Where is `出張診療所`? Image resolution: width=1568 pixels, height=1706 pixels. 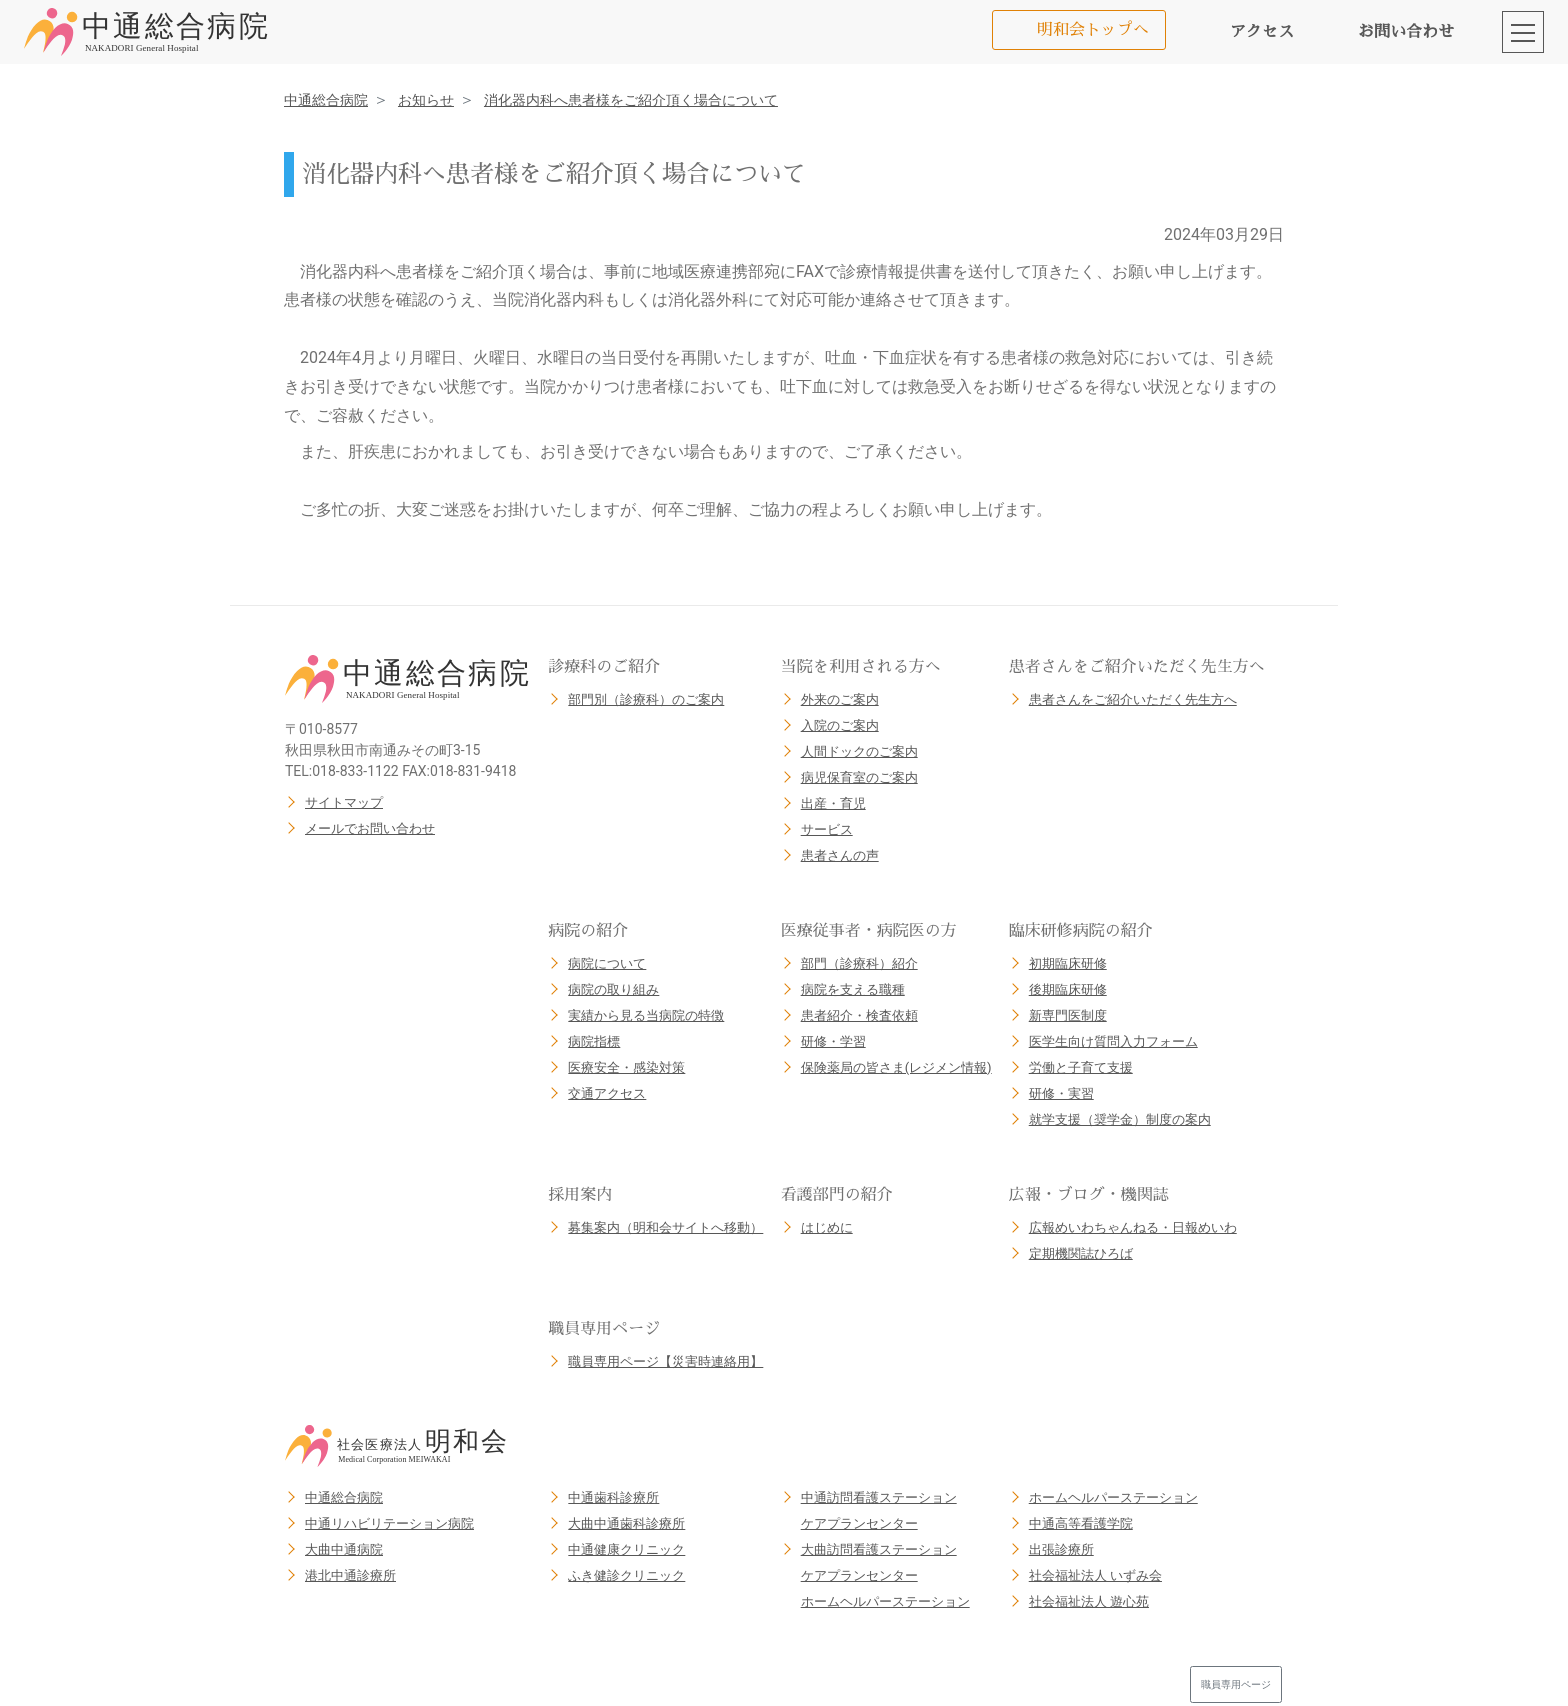
出張診療所 is located at coordinates (1061, 1549).